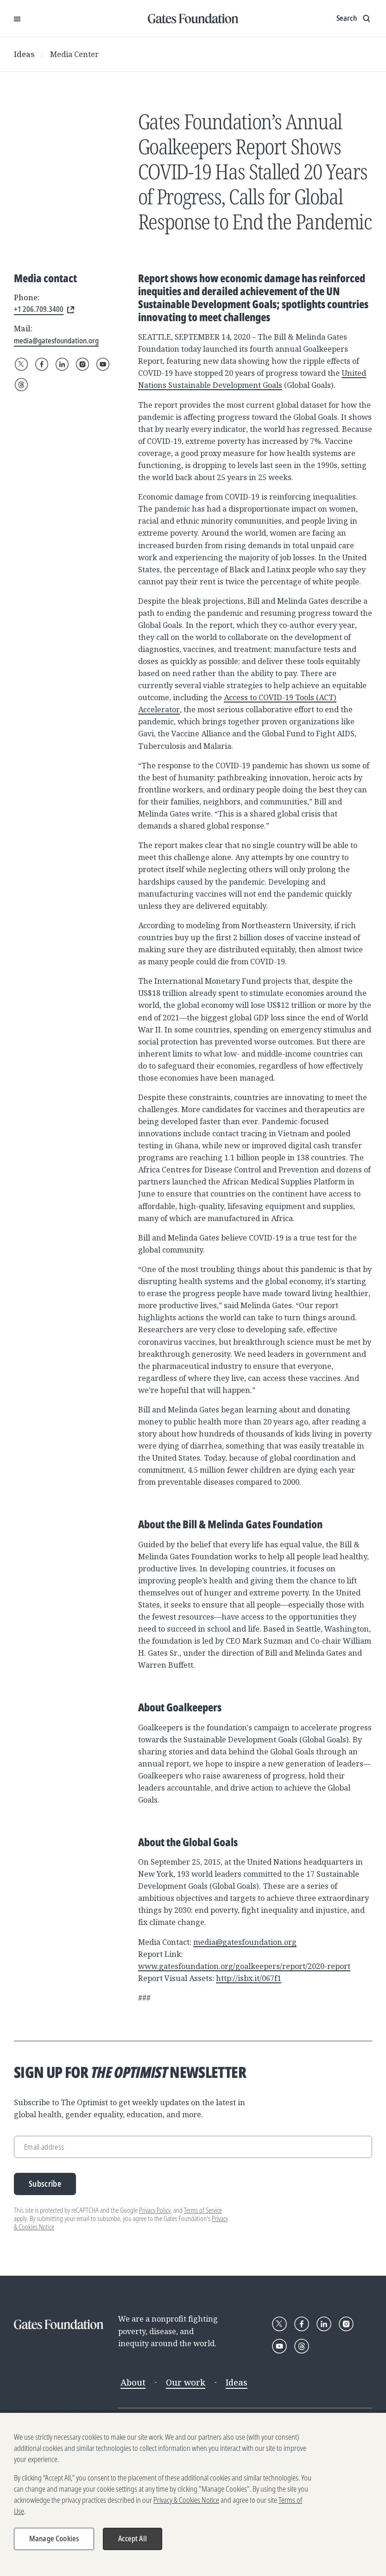 Image resolution: width=386 pixels, height=2576 pixels. What do you see at coordinates (24, 54) in the screenshot?
I see `Ideas` at bounding box center [24, 54].